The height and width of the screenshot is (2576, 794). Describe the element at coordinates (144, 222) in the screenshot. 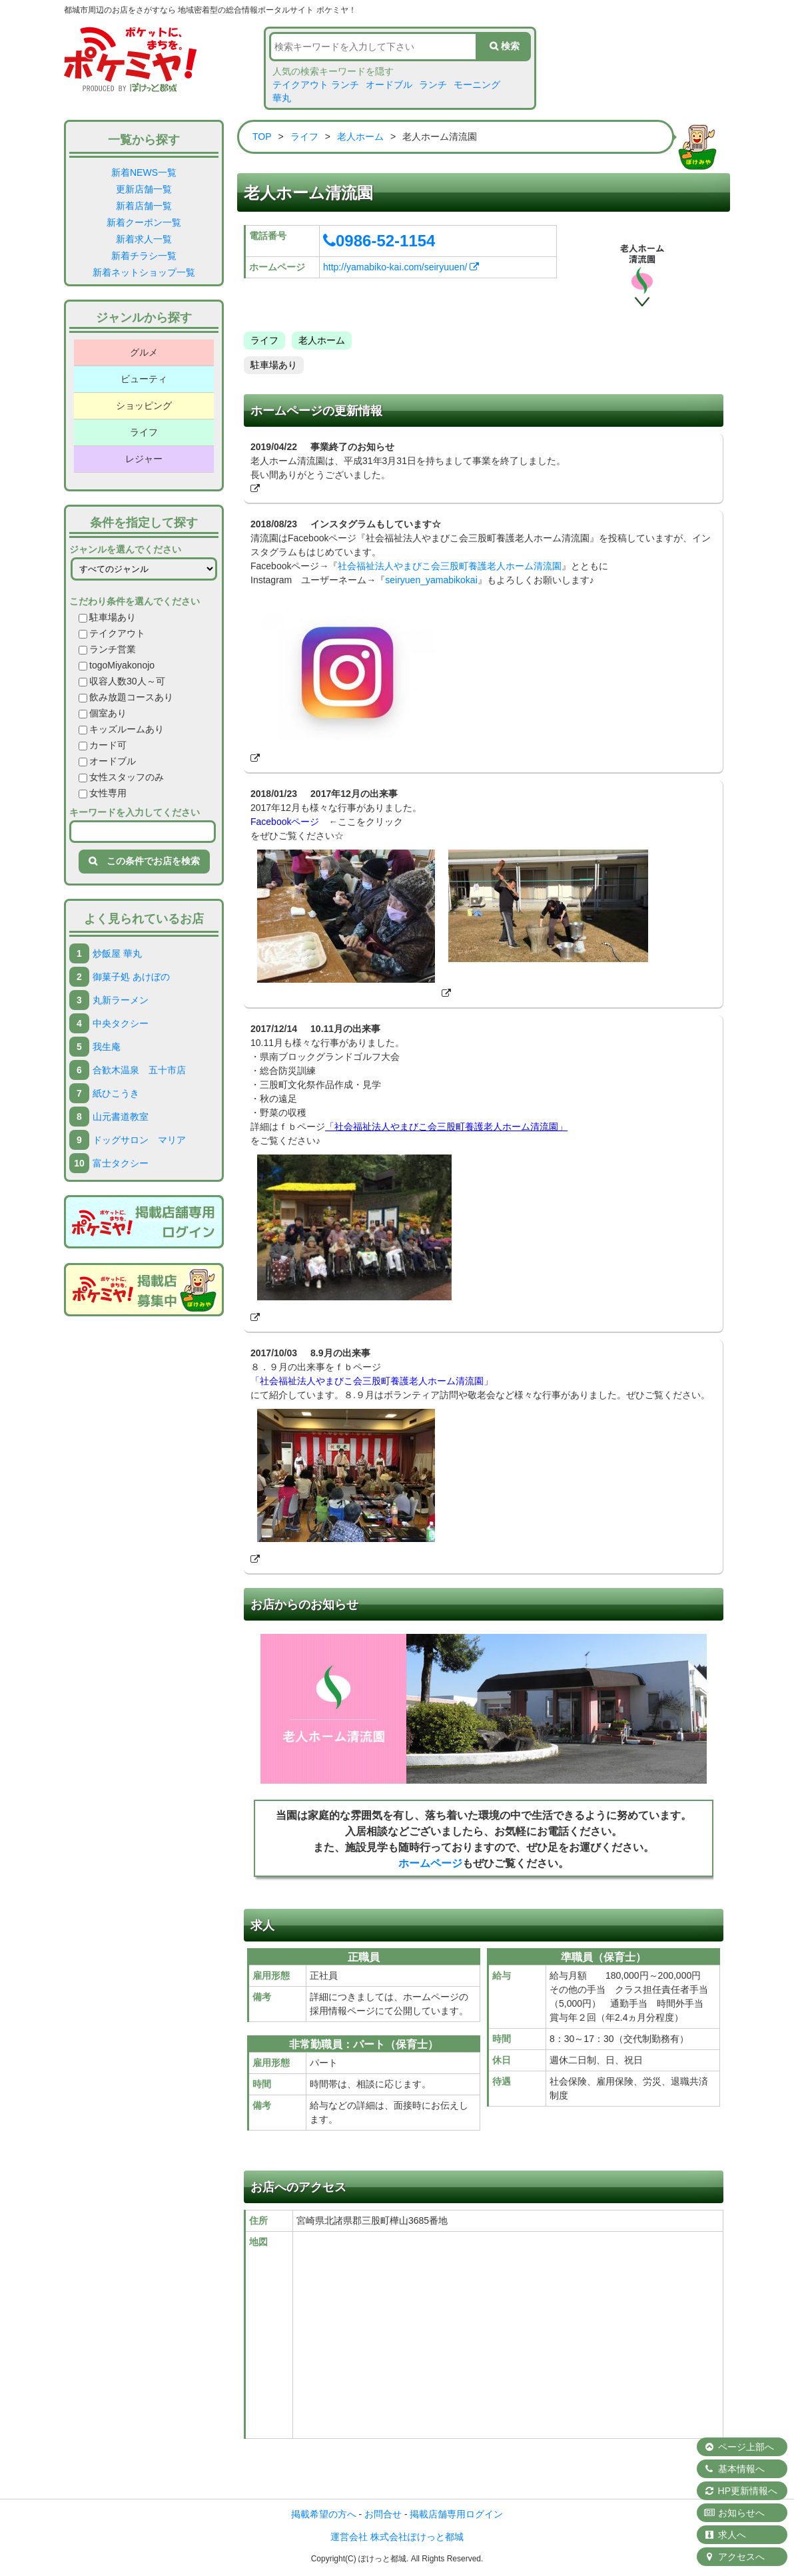

I see `新着クーポン一覧` at that location.